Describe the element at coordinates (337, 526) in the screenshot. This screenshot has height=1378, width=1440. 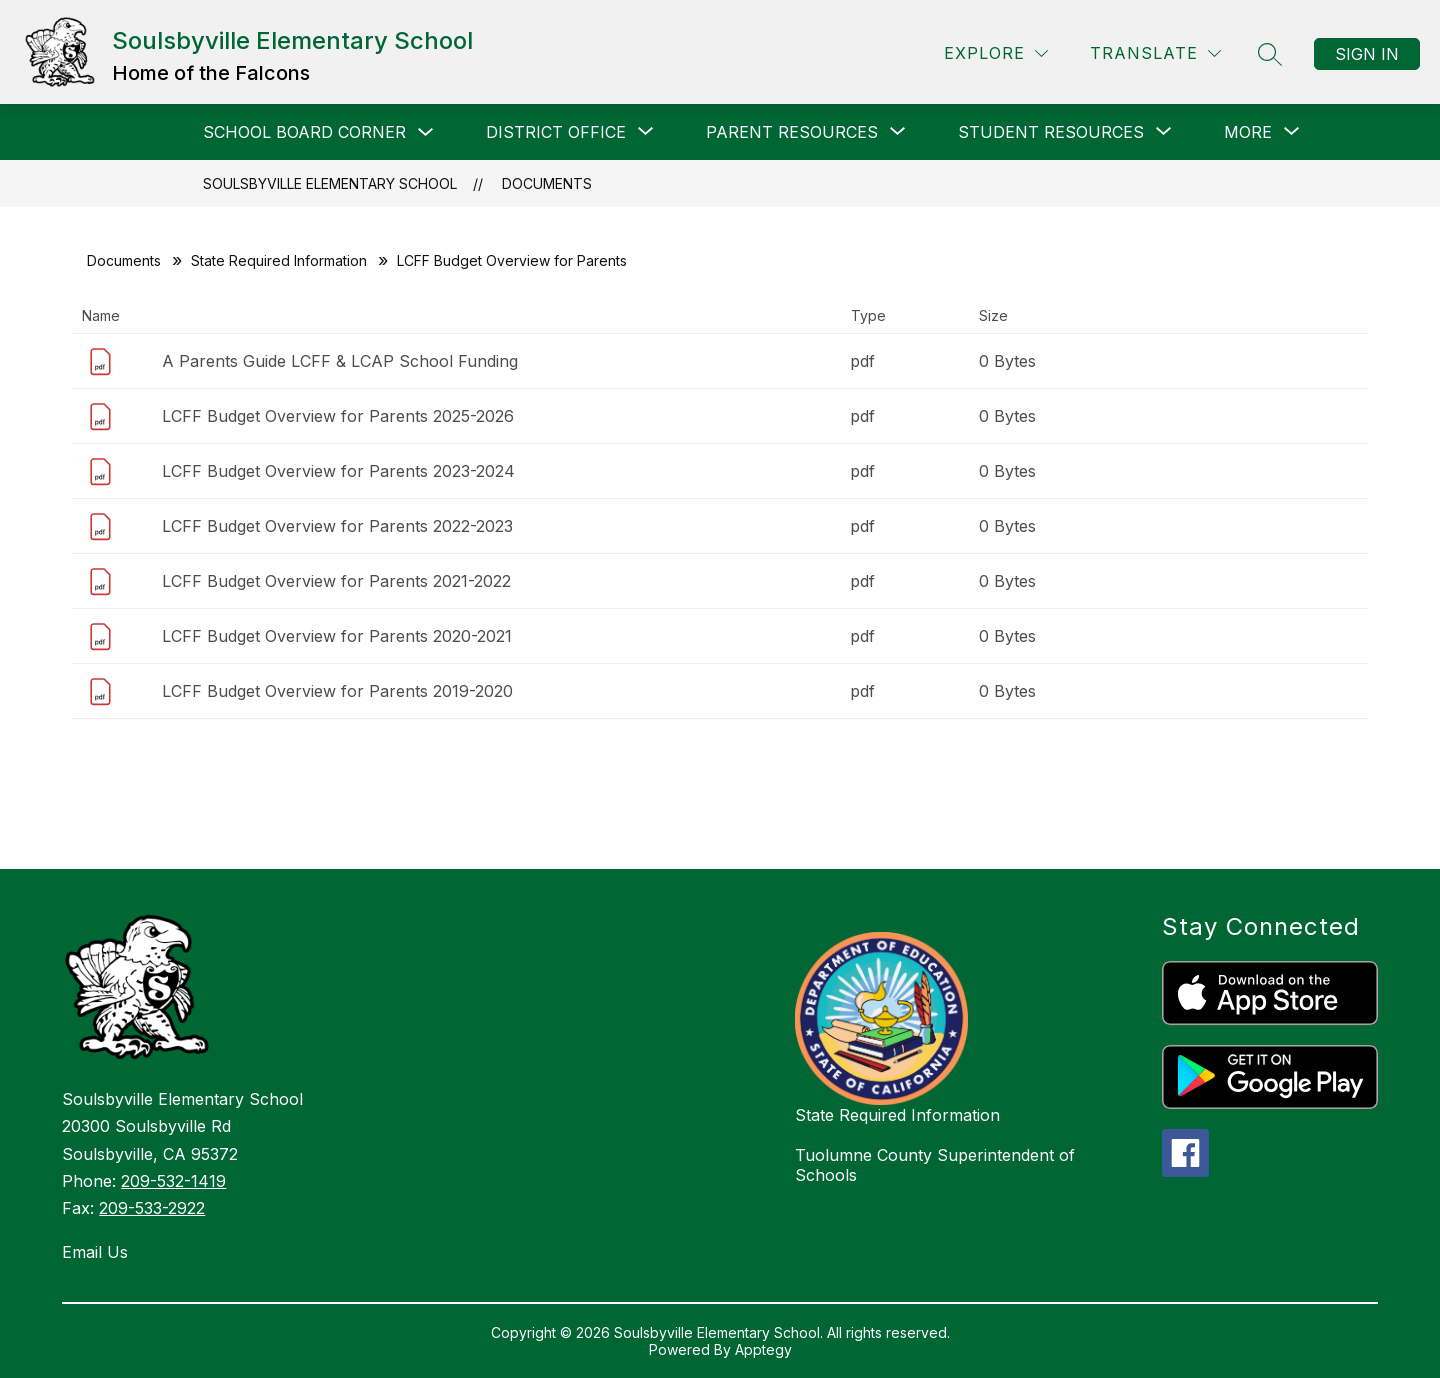
I see `LCFF Budget Overview for Parents 2022-2023` at that location.